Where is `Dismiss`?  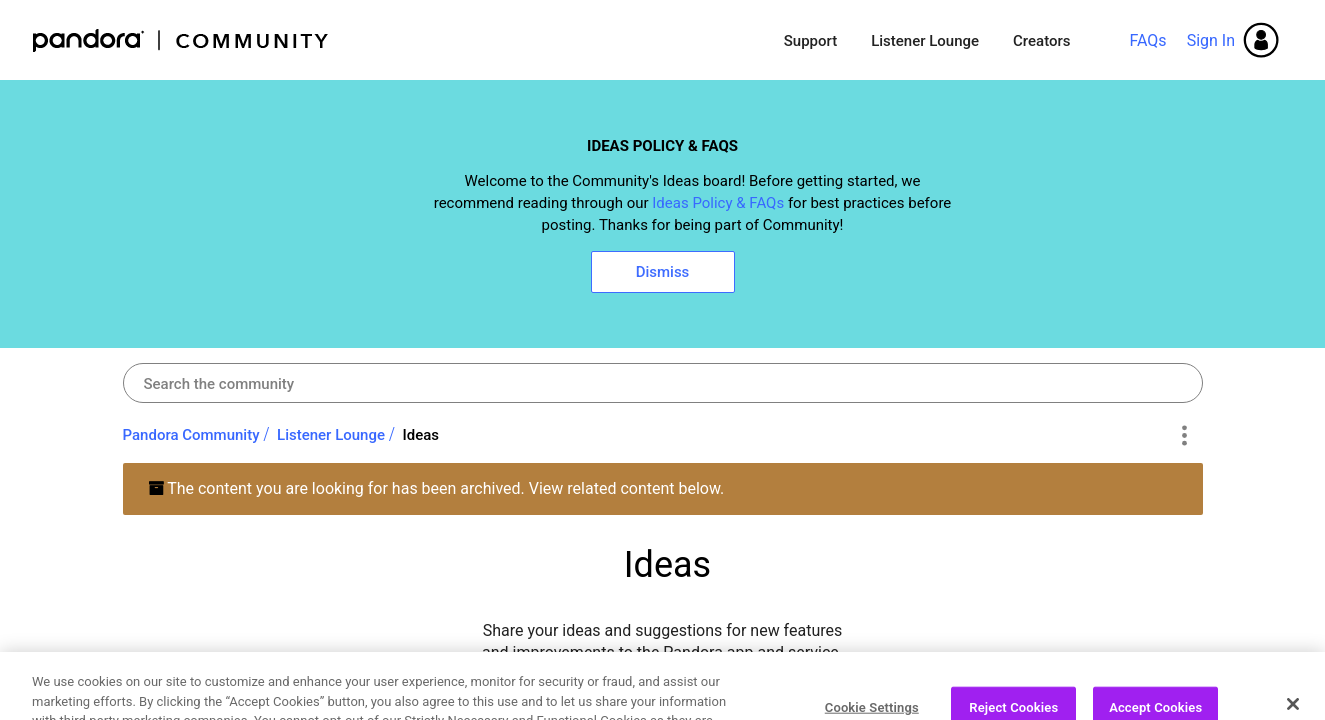
Dismiss is located at coordinates (663, 272).